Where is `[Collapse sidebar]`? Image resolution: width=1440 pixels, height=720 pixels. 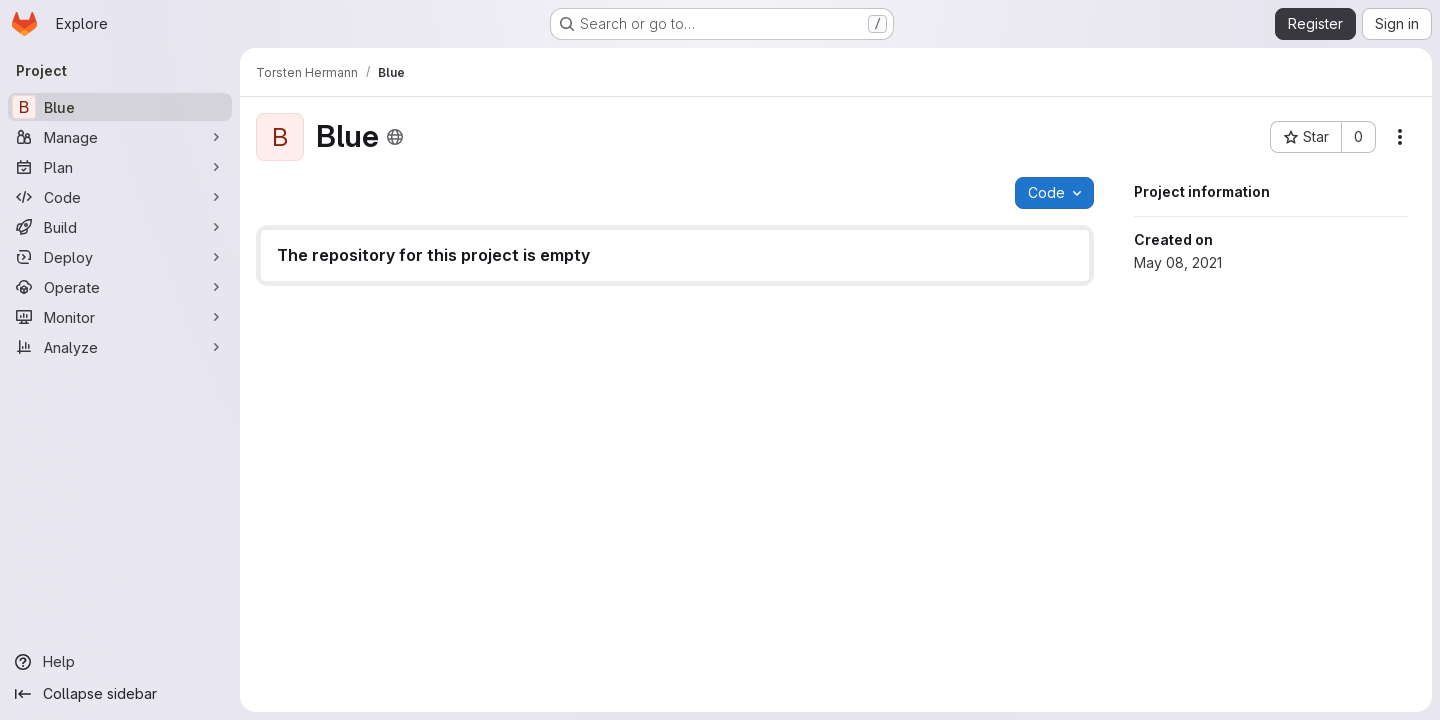
[Collapse sidebar] is located at coordinates (120, 694).